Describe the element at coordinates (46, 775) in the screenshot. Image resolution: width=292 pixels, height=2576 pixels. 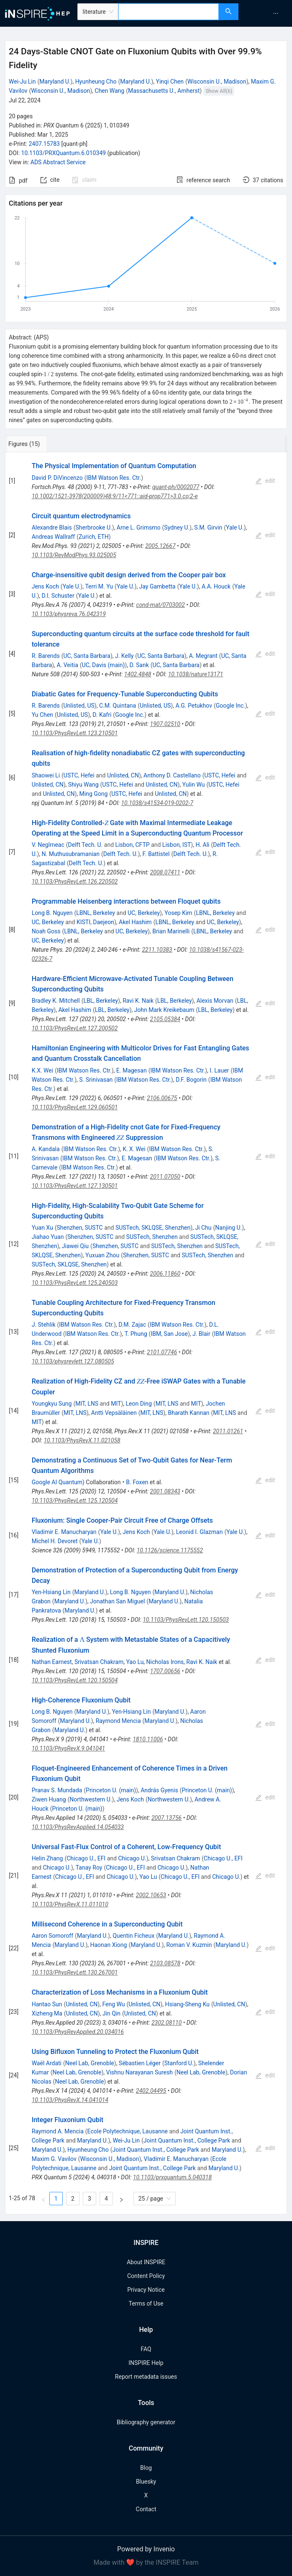
I see `Shaowei Li` at that location.